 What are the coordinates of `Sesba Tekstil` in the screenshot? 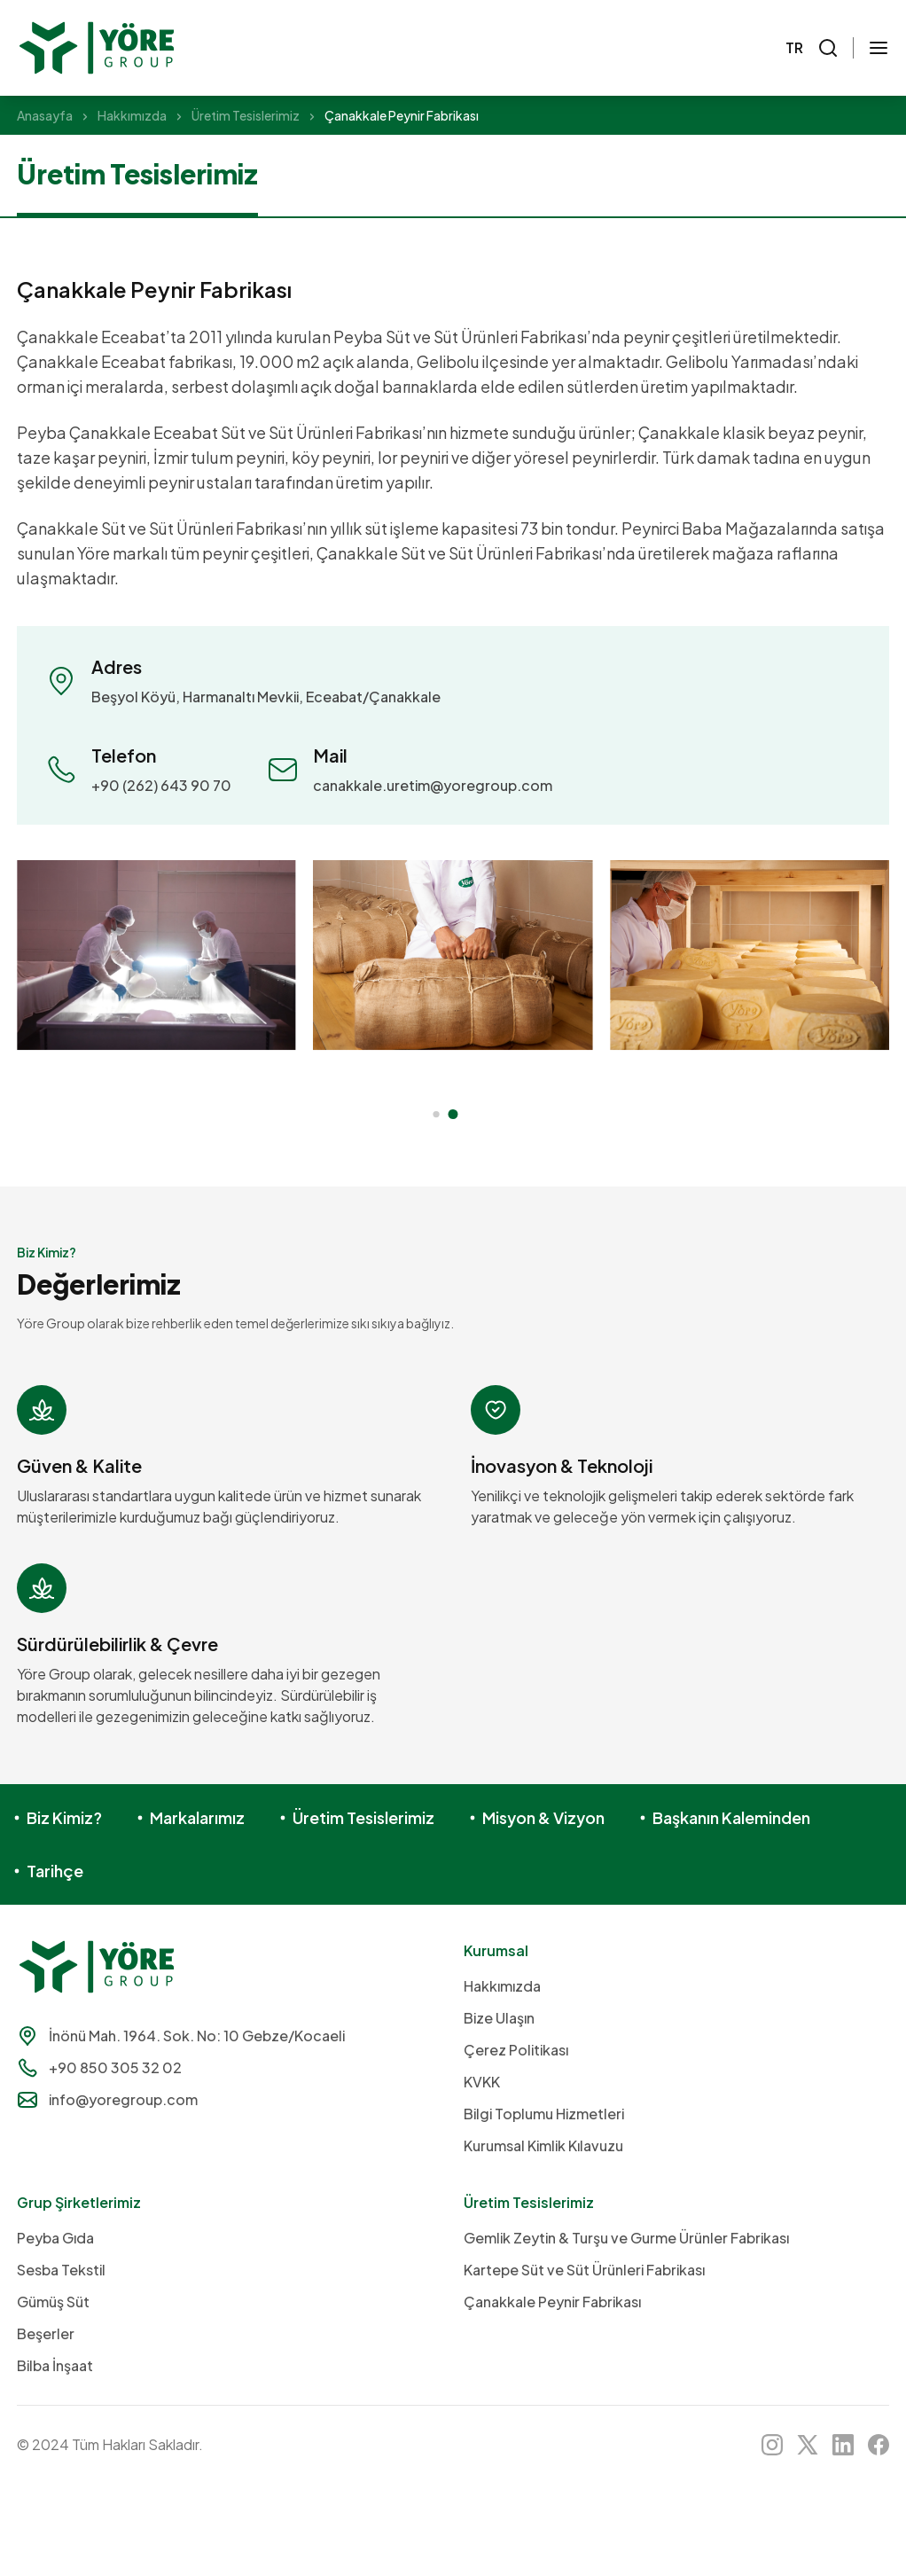 It's located at (61, 2269).